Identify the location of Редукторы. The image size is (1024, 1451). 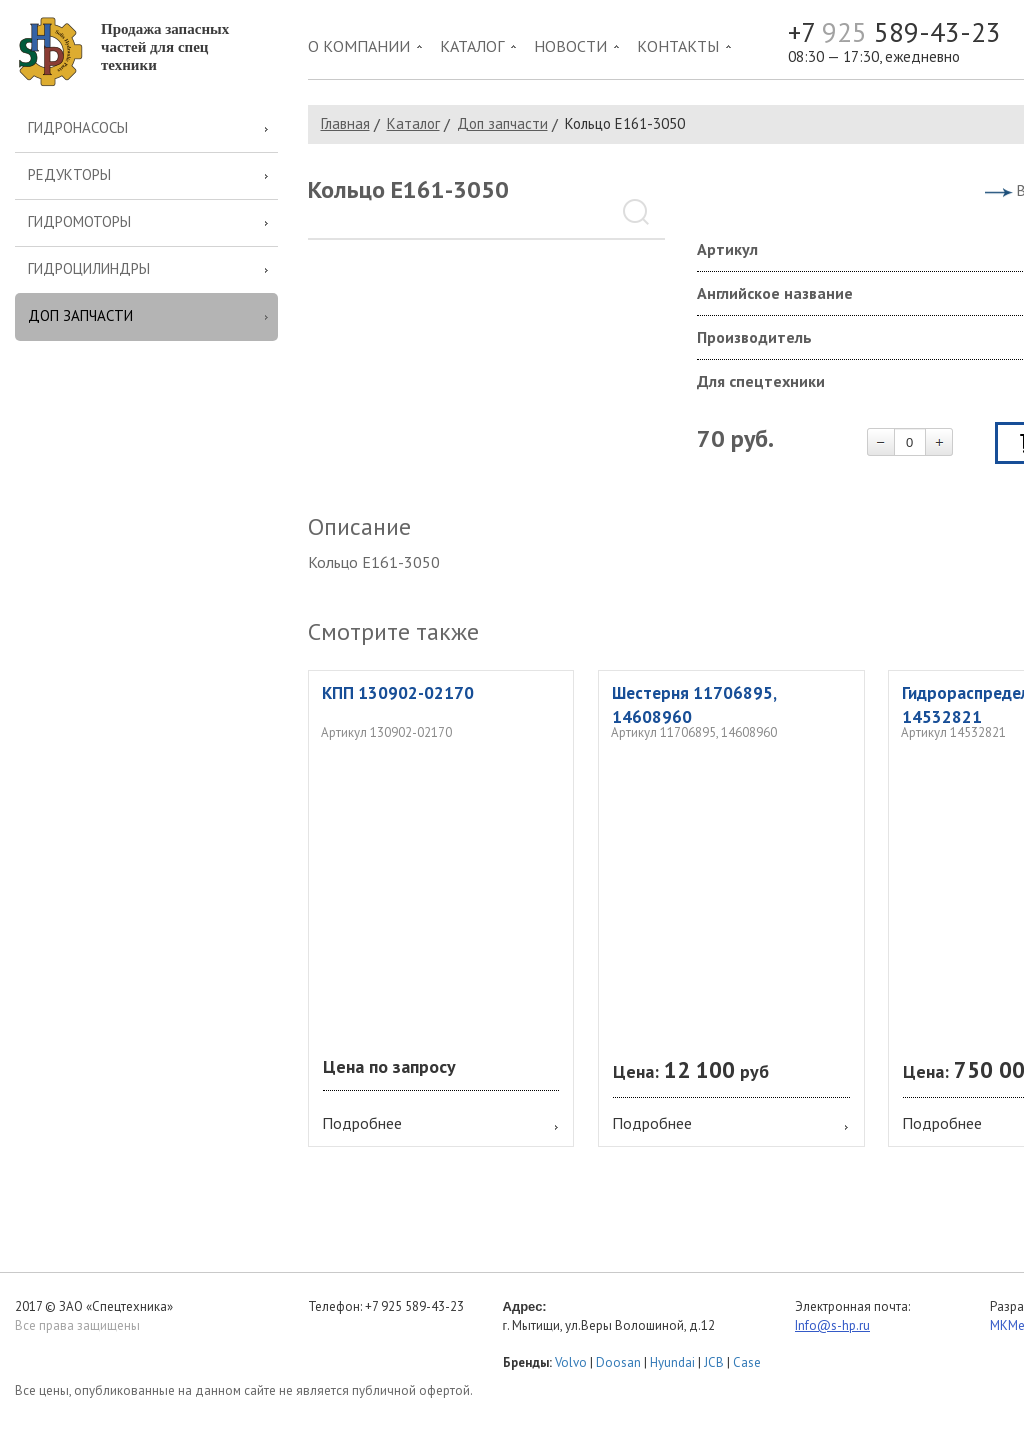
(69, 174).